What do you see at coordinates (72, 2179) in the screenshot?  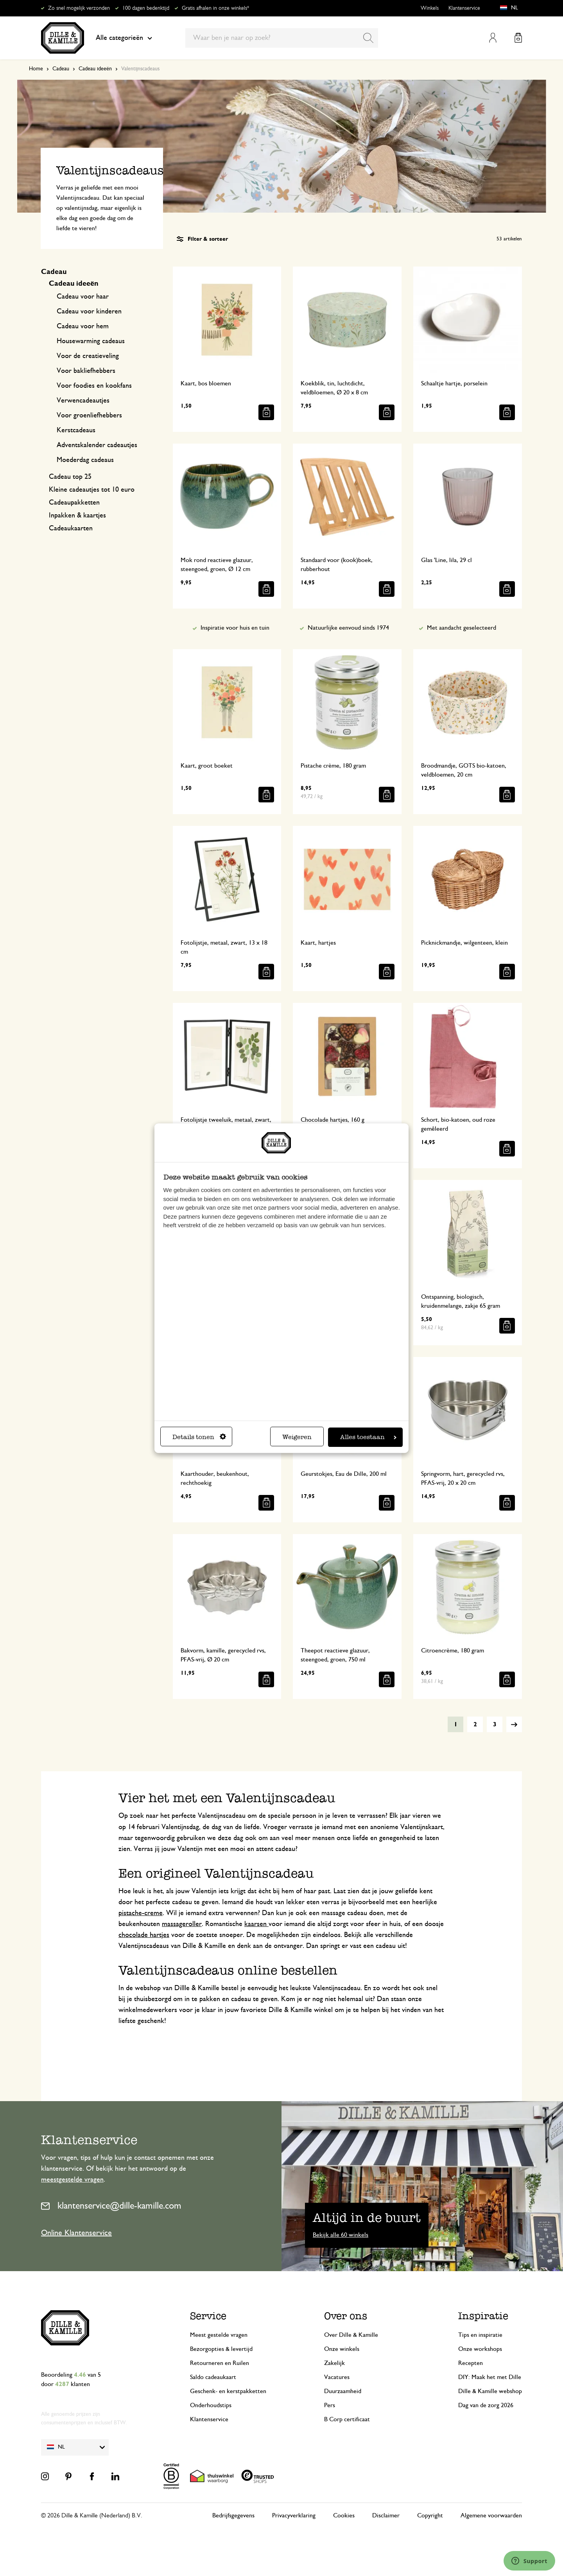 I see `meestgestelde vragen` at bounding box center [72, 2179].